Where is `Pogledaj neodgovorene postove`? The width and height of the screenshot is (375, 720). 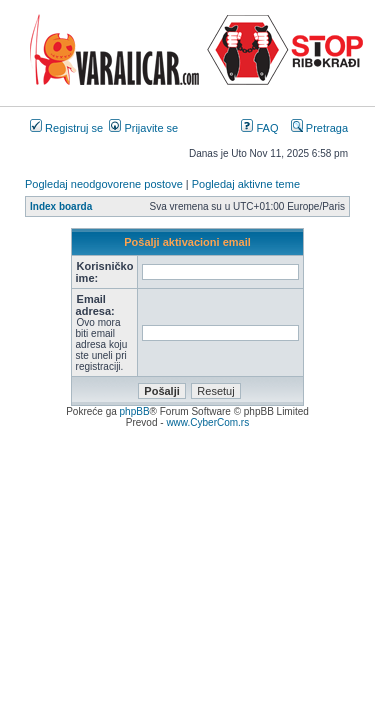 Pogledaj neodgovorene postove is located at coordinates (104, 184).